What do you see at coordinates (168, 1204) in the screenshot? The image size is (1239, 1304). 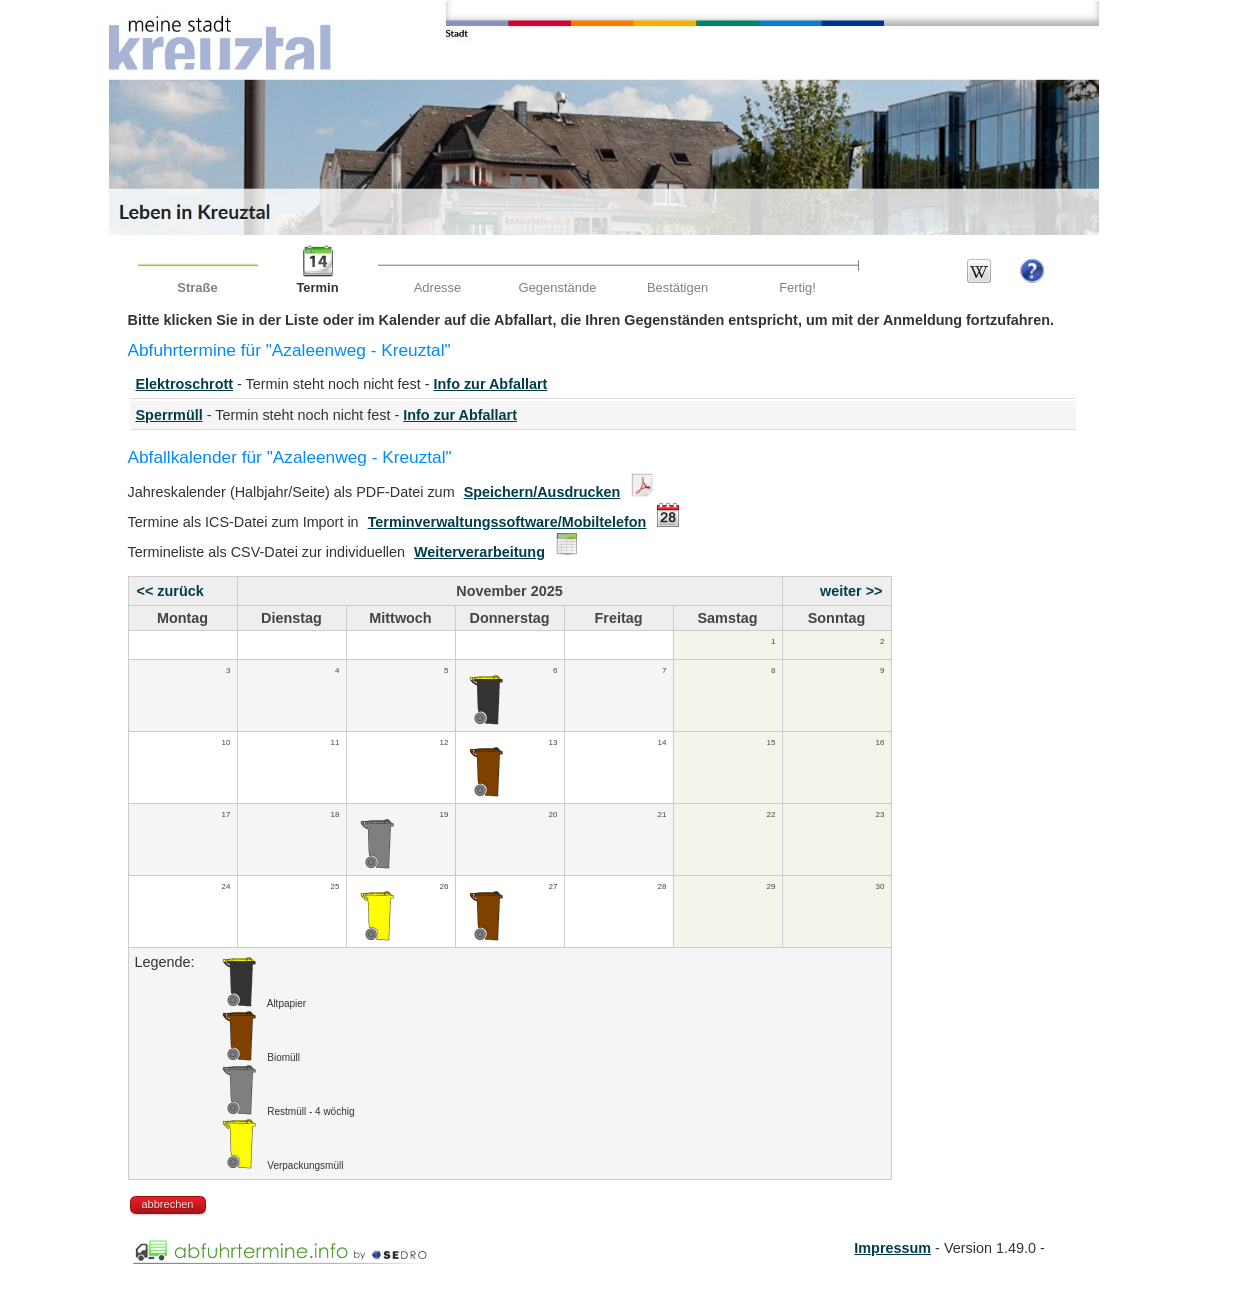 I see `abbrechen` at bounding box center [168, 1204].